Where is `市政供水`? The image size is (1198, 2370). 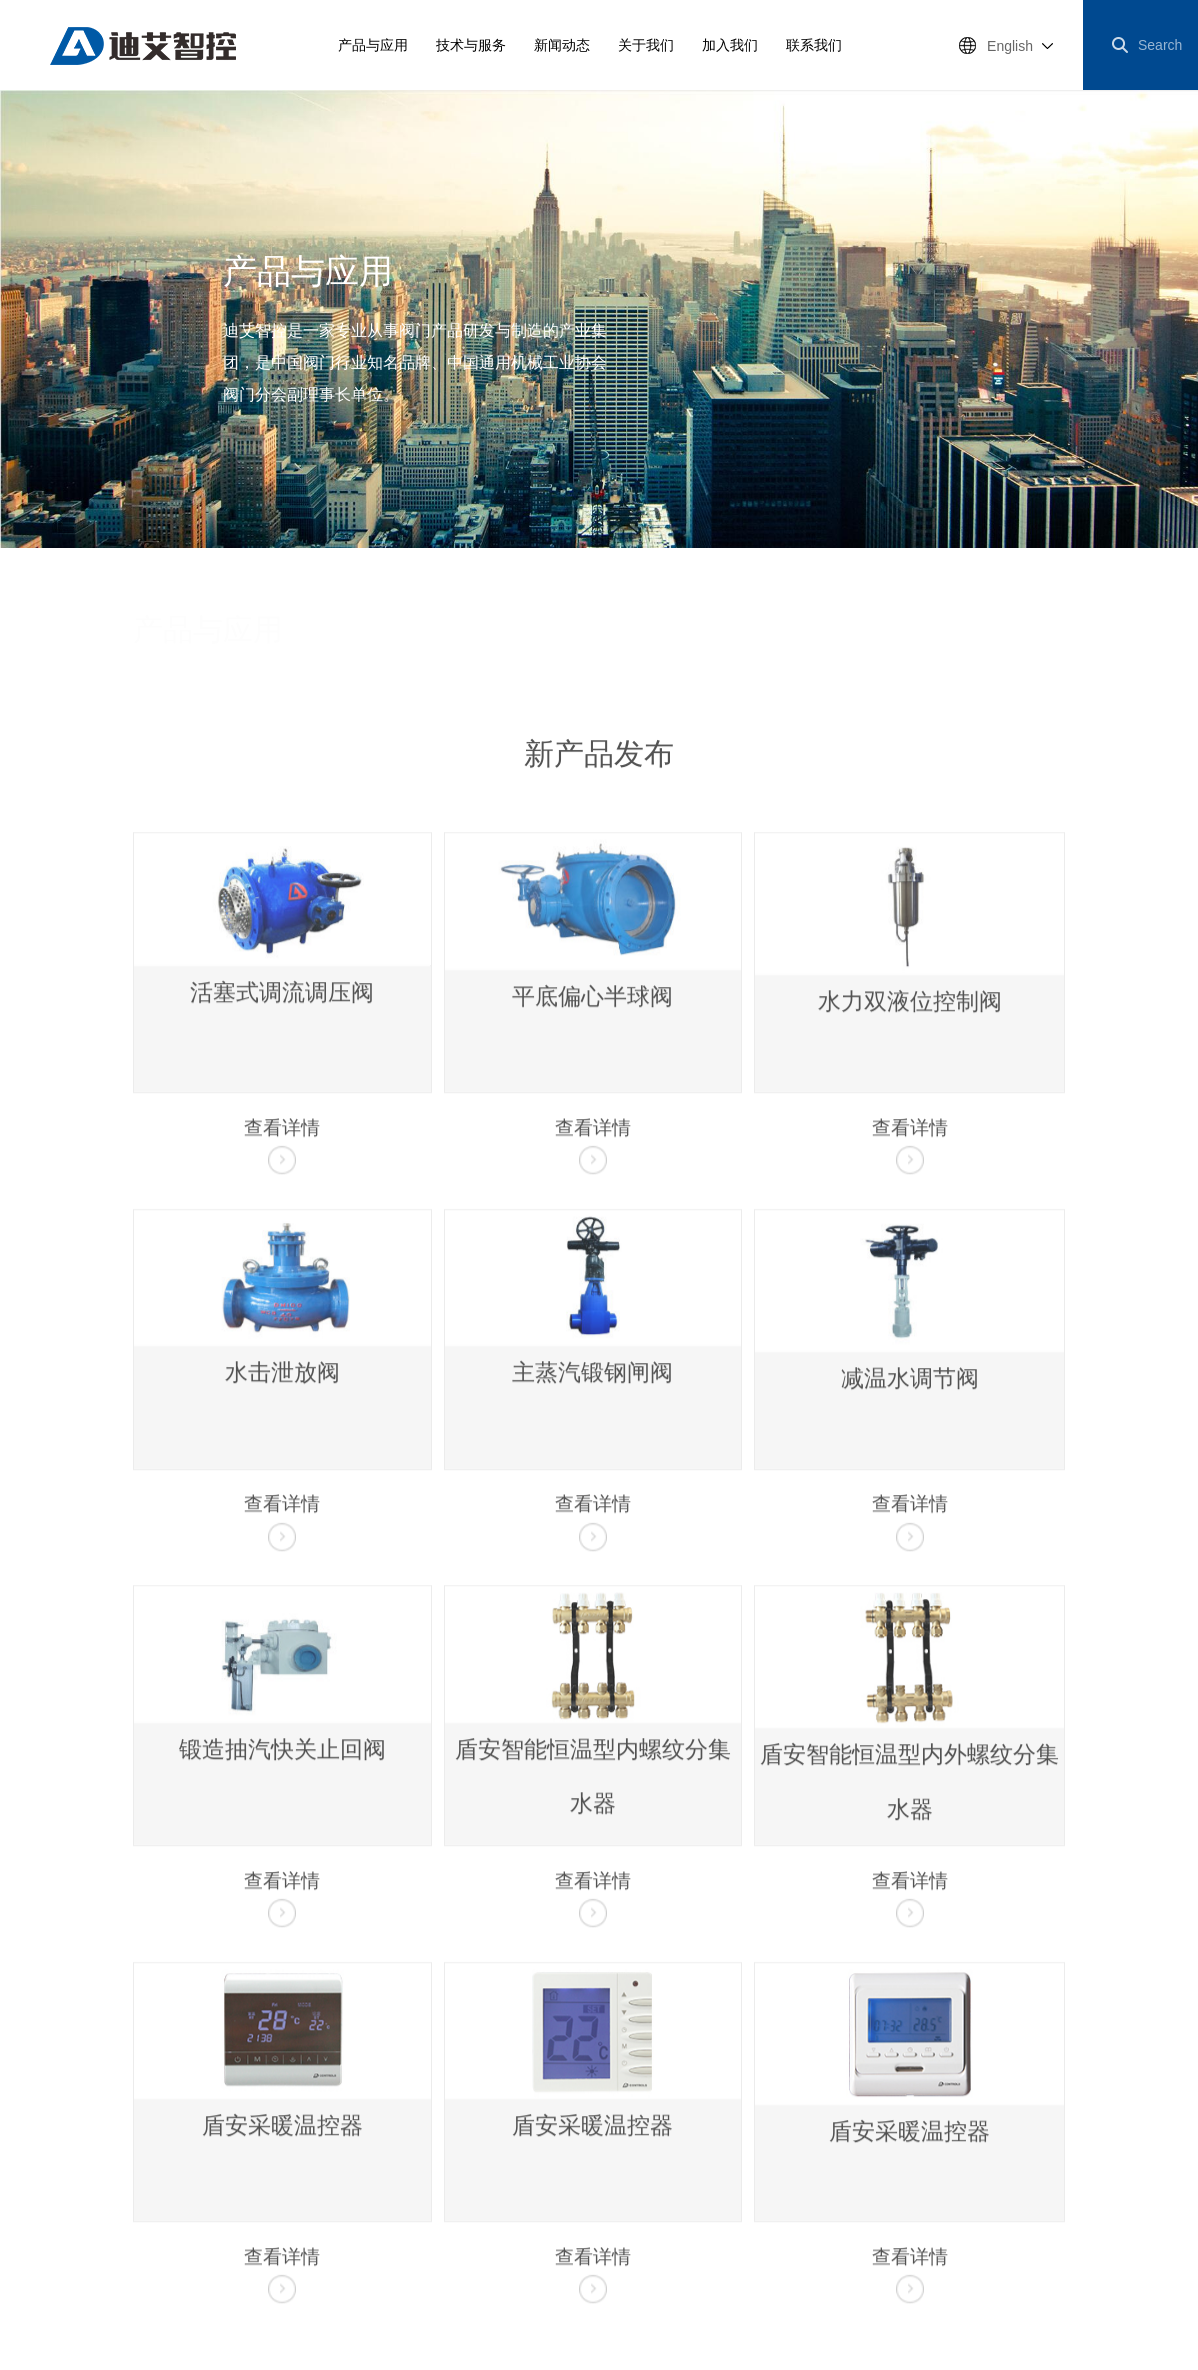 市政供水 is located at coordinates (545, 643).